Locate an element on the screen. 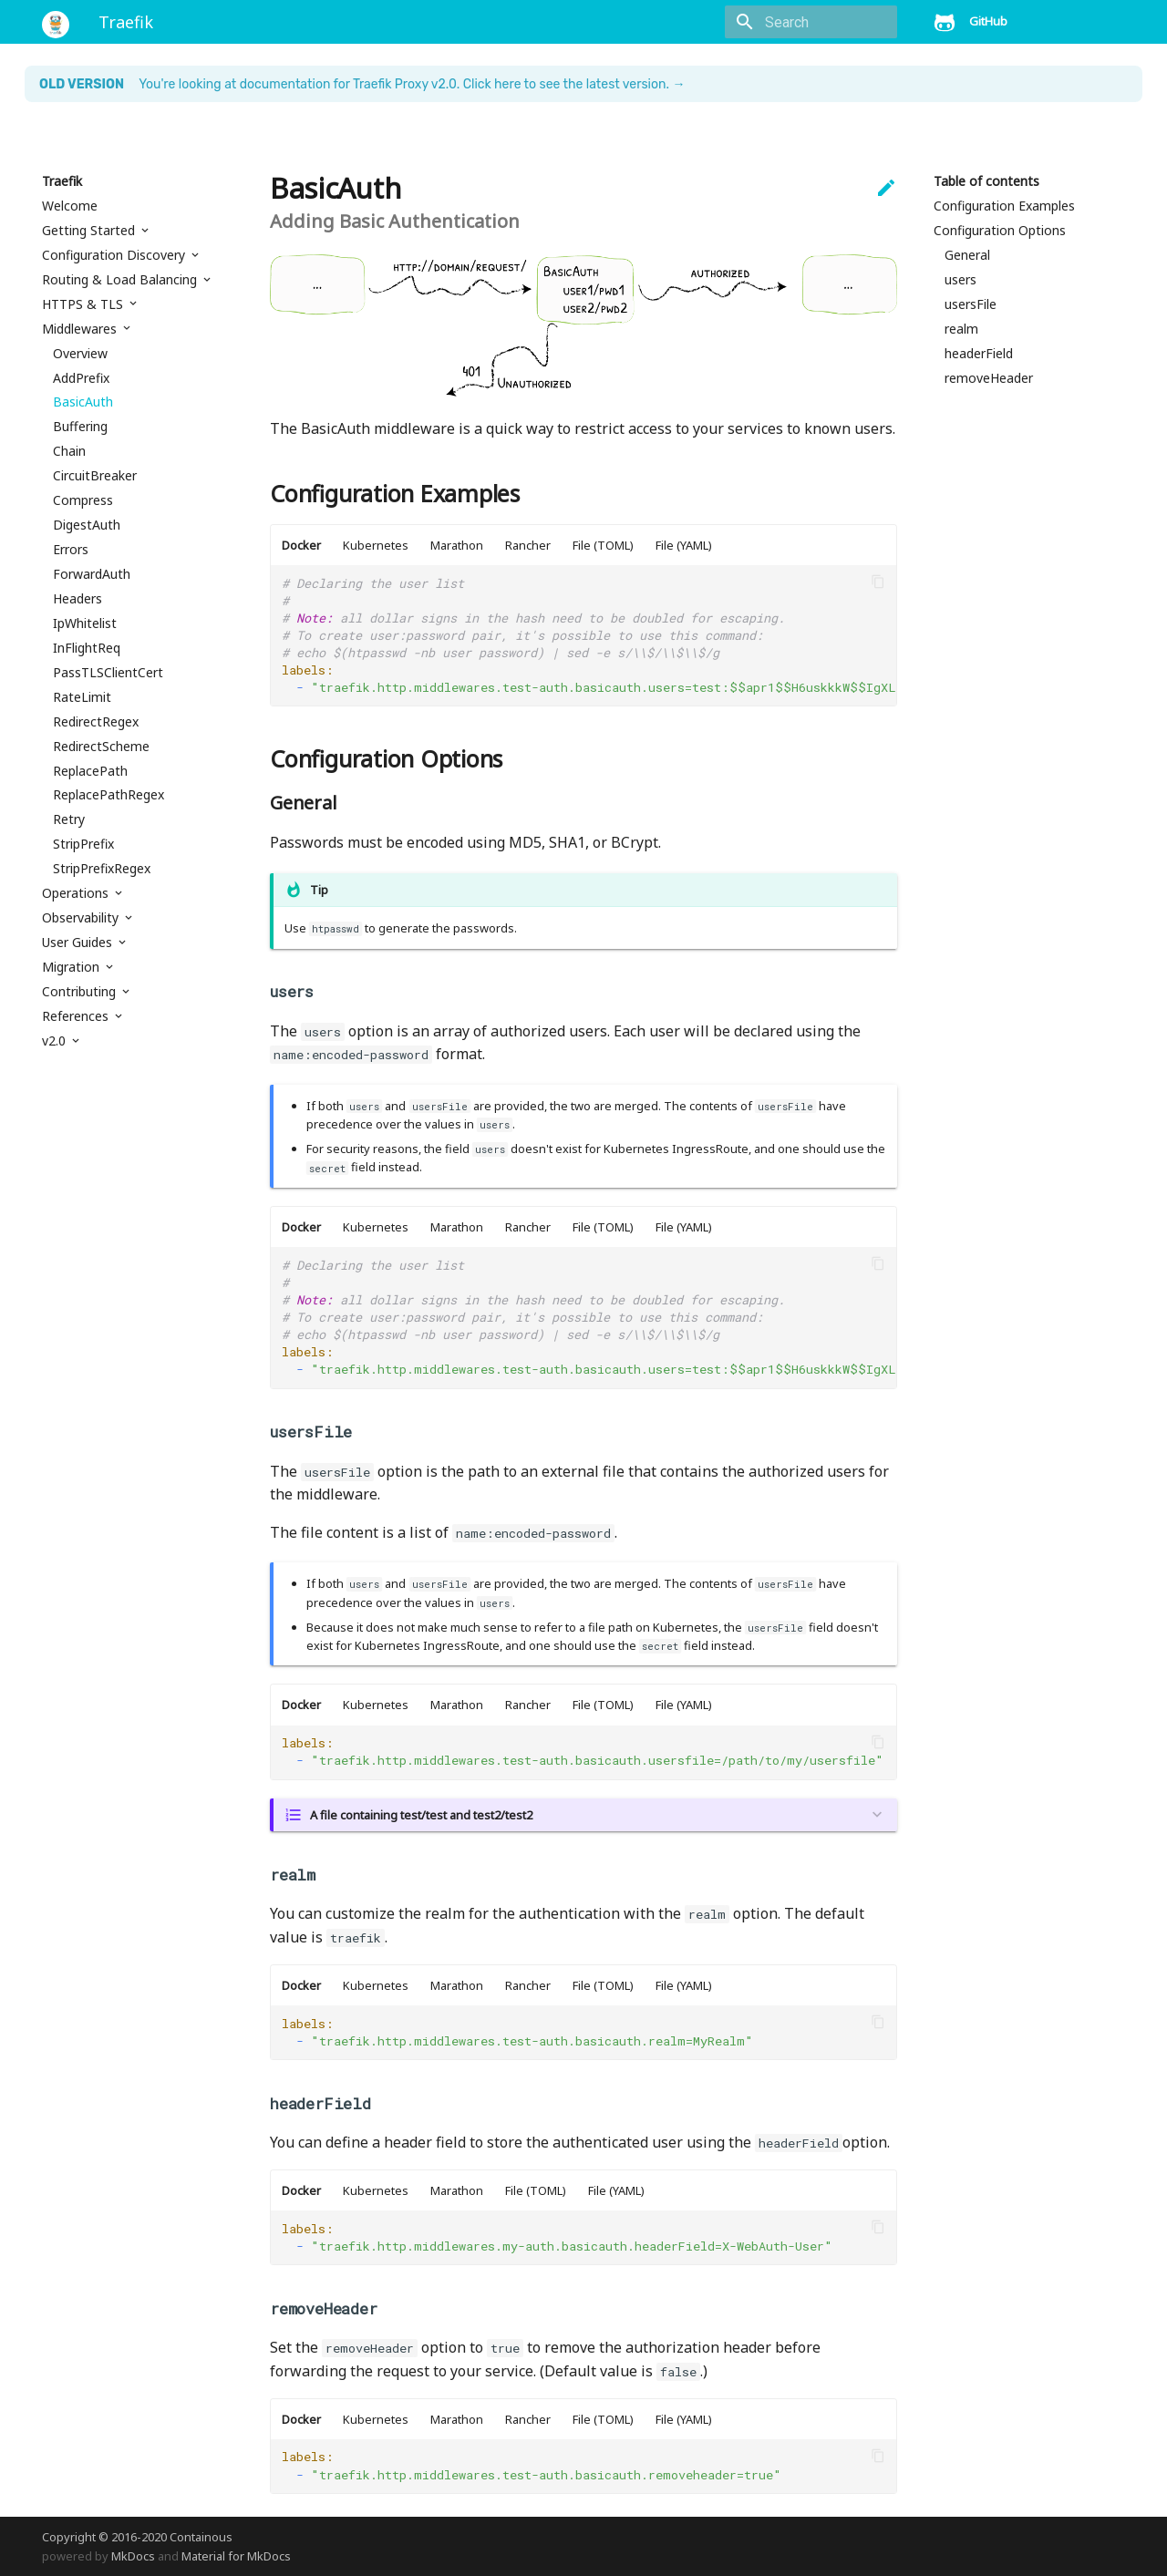  Rancher is located at coordinates (528, 545).